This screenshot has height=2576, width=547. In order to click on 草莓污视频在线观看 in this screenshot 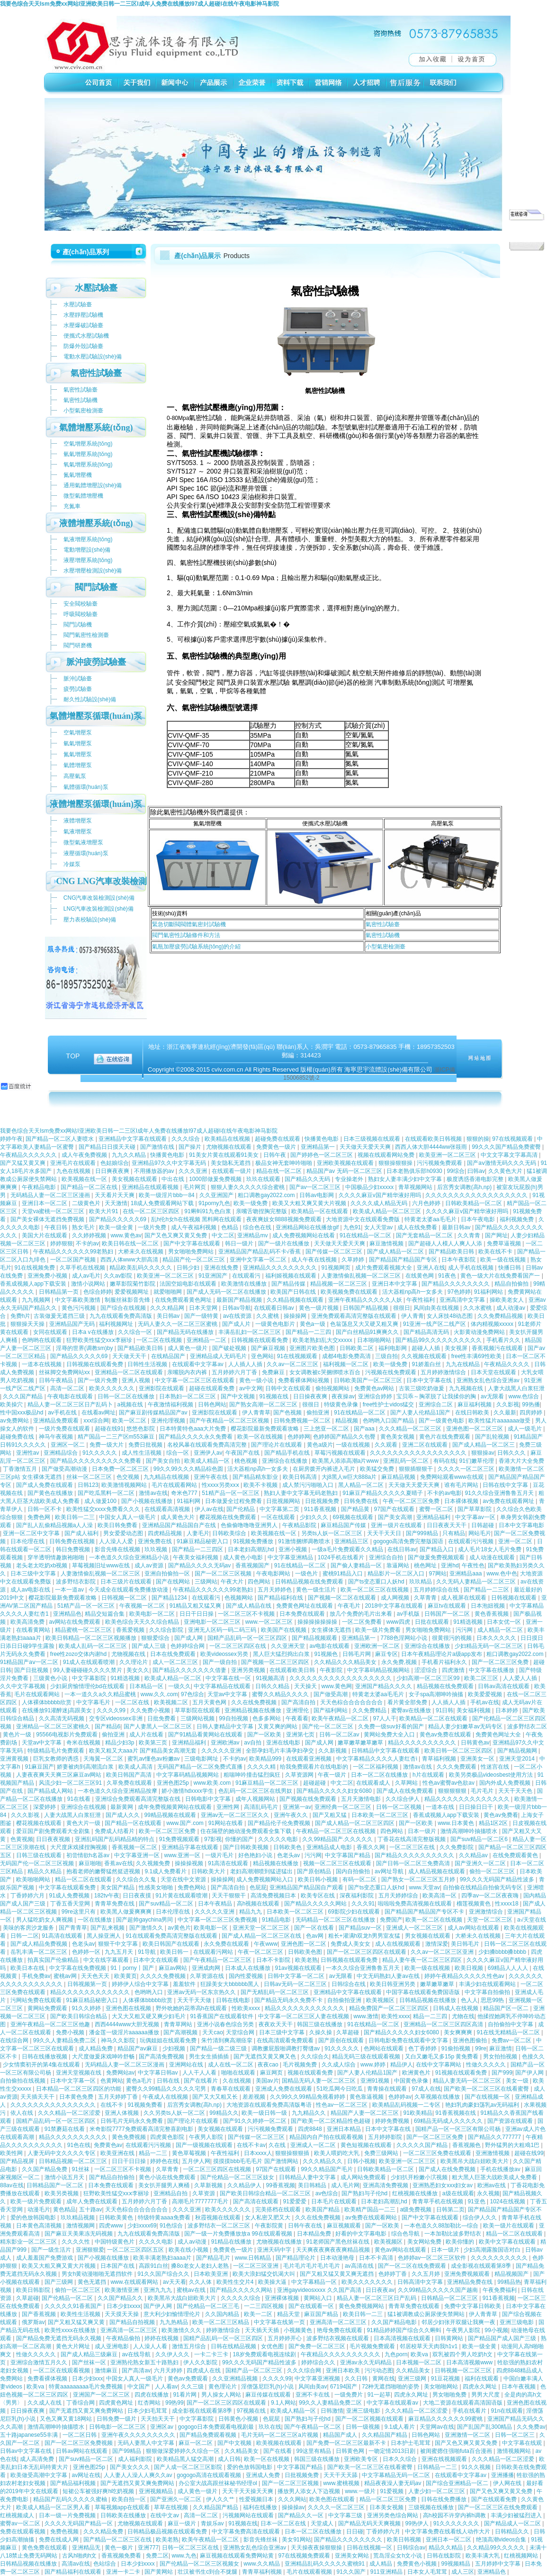, I will do `click(340, 1452)`.